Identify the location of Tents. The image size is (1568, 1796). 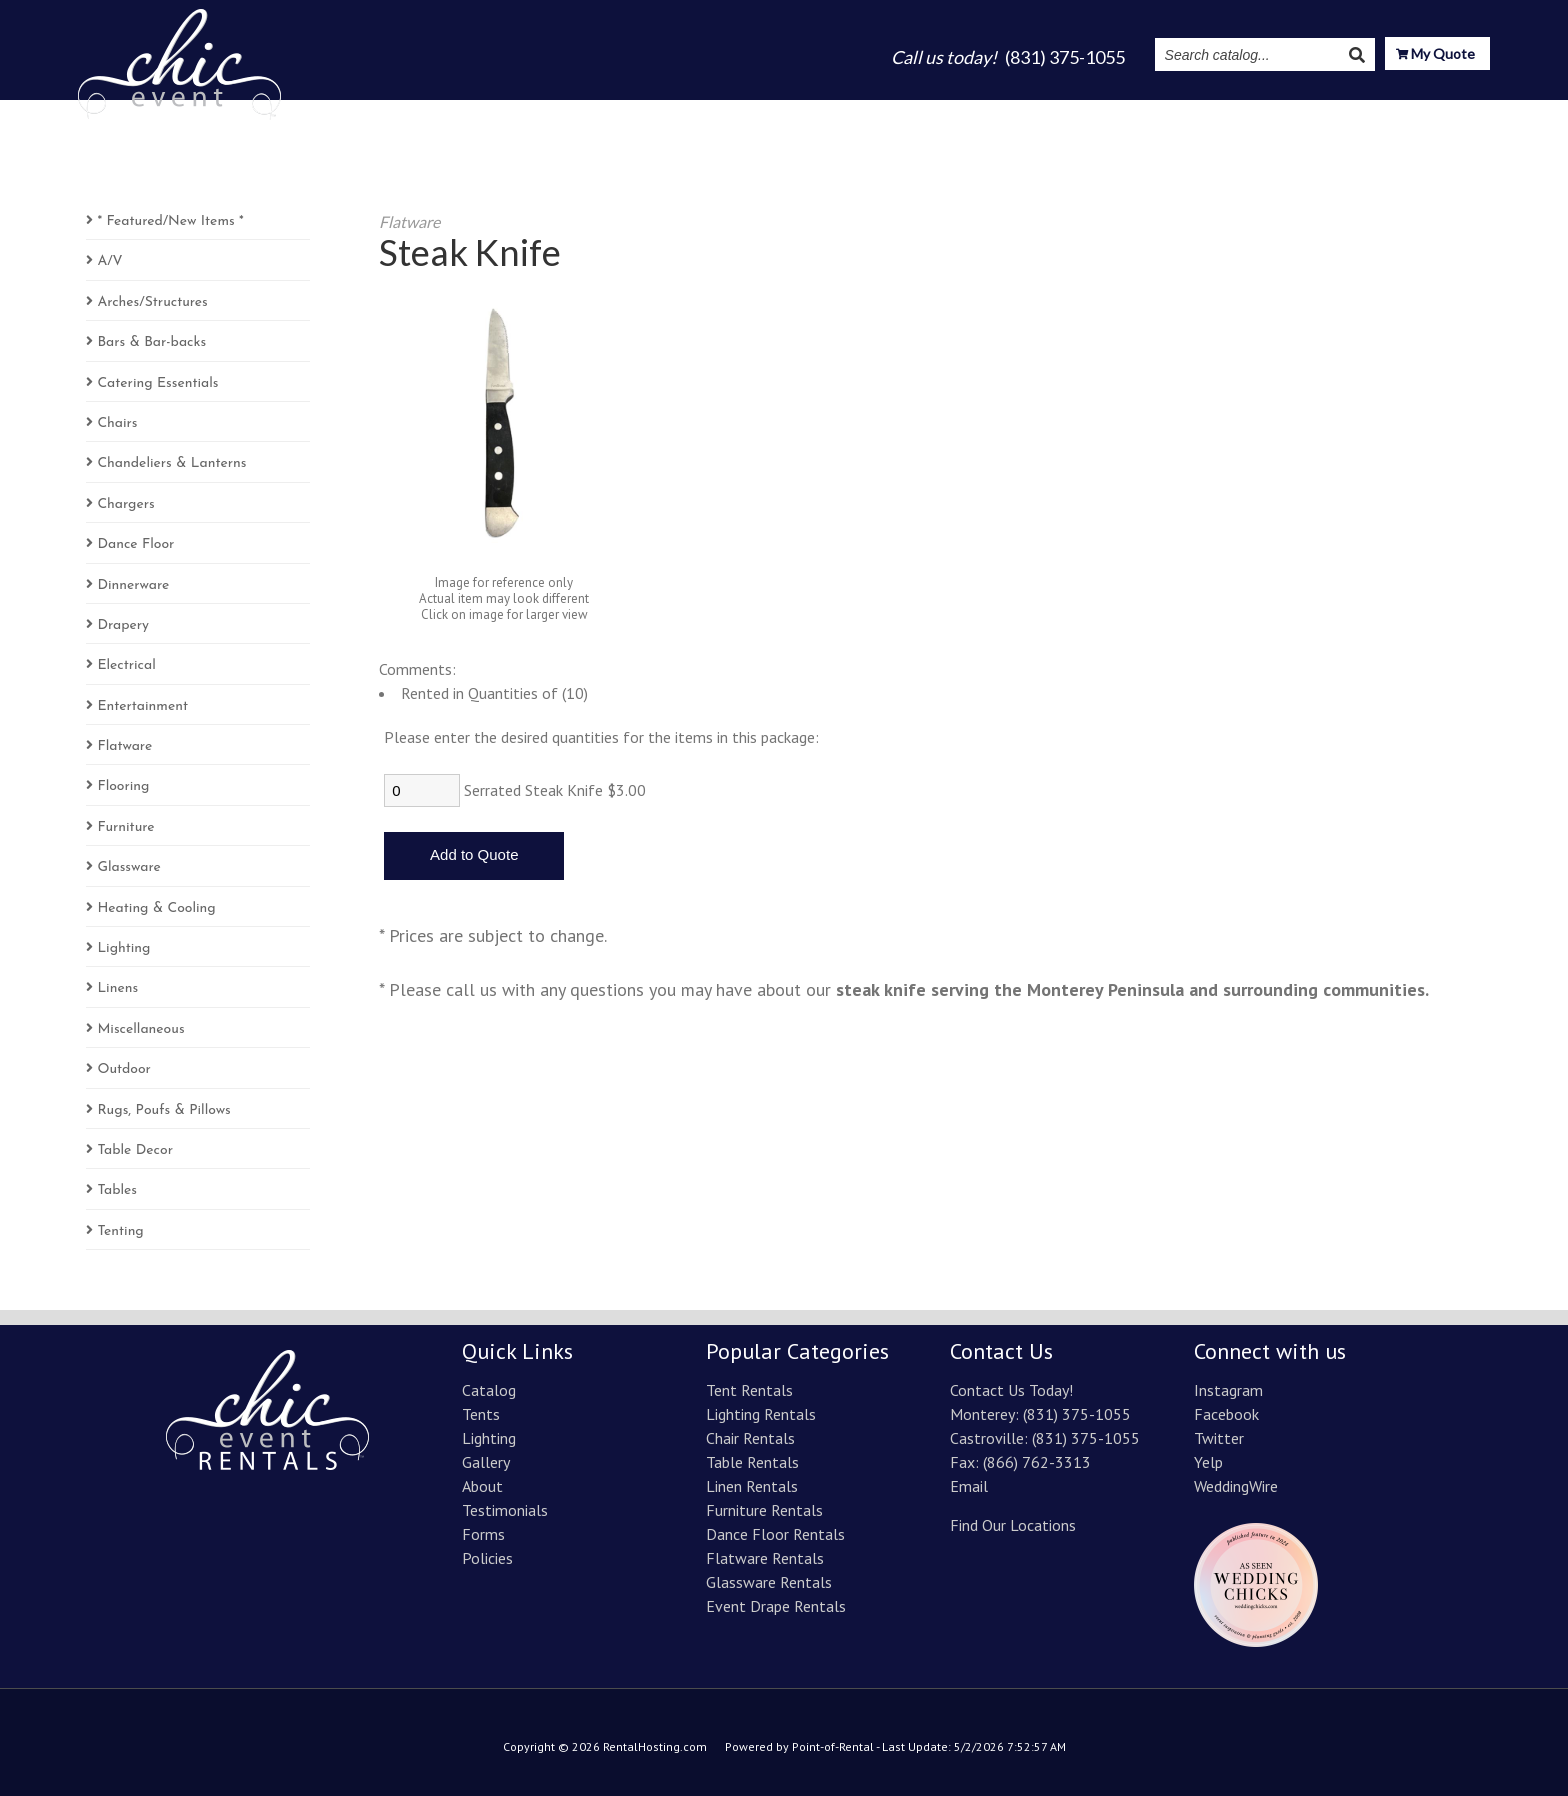
(821, 112).